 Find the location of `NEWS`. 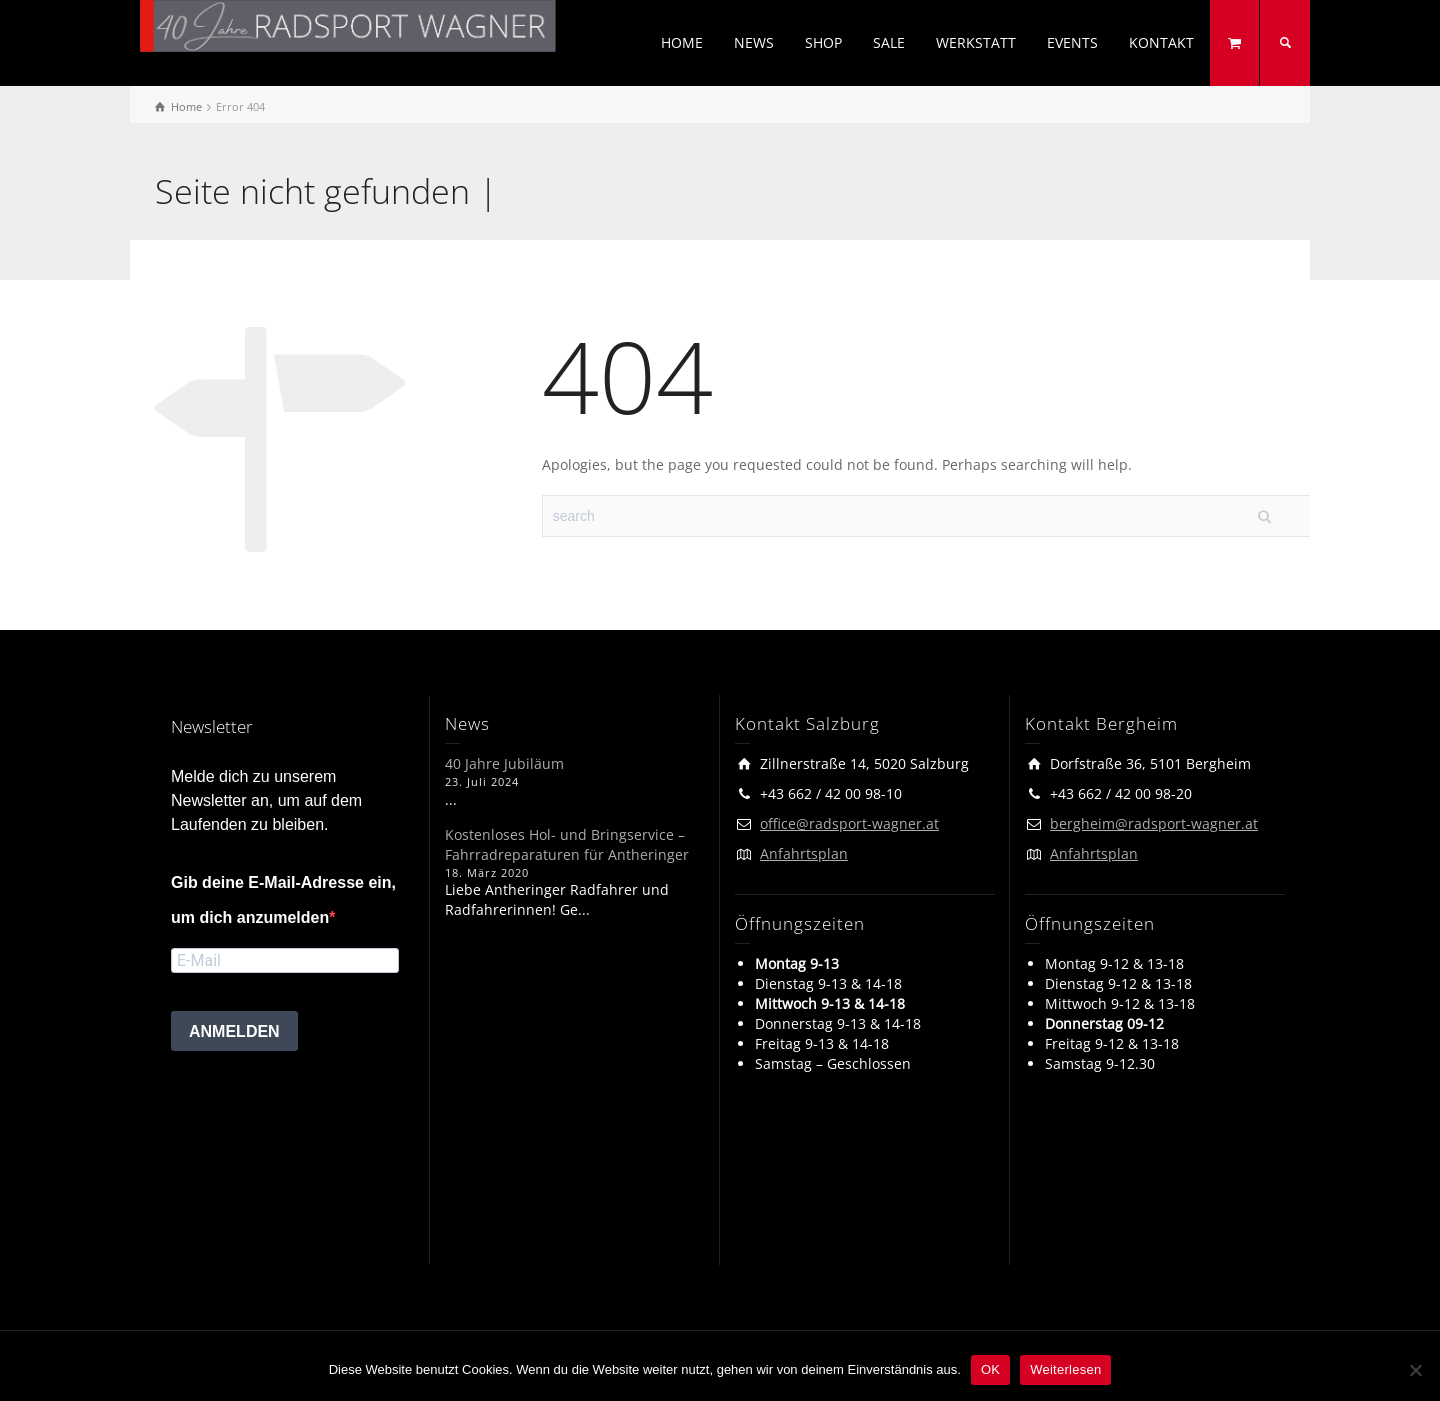

NEWS is located at coordinates (754, 42).